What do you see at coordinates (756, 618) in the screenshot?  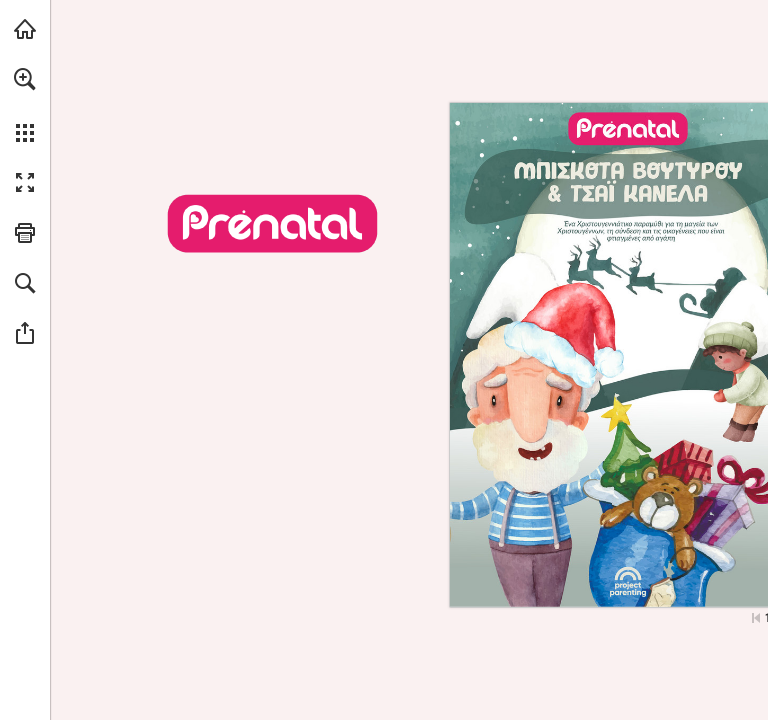 I see `[Skip to the first page]` at bounding box center [756, 618].